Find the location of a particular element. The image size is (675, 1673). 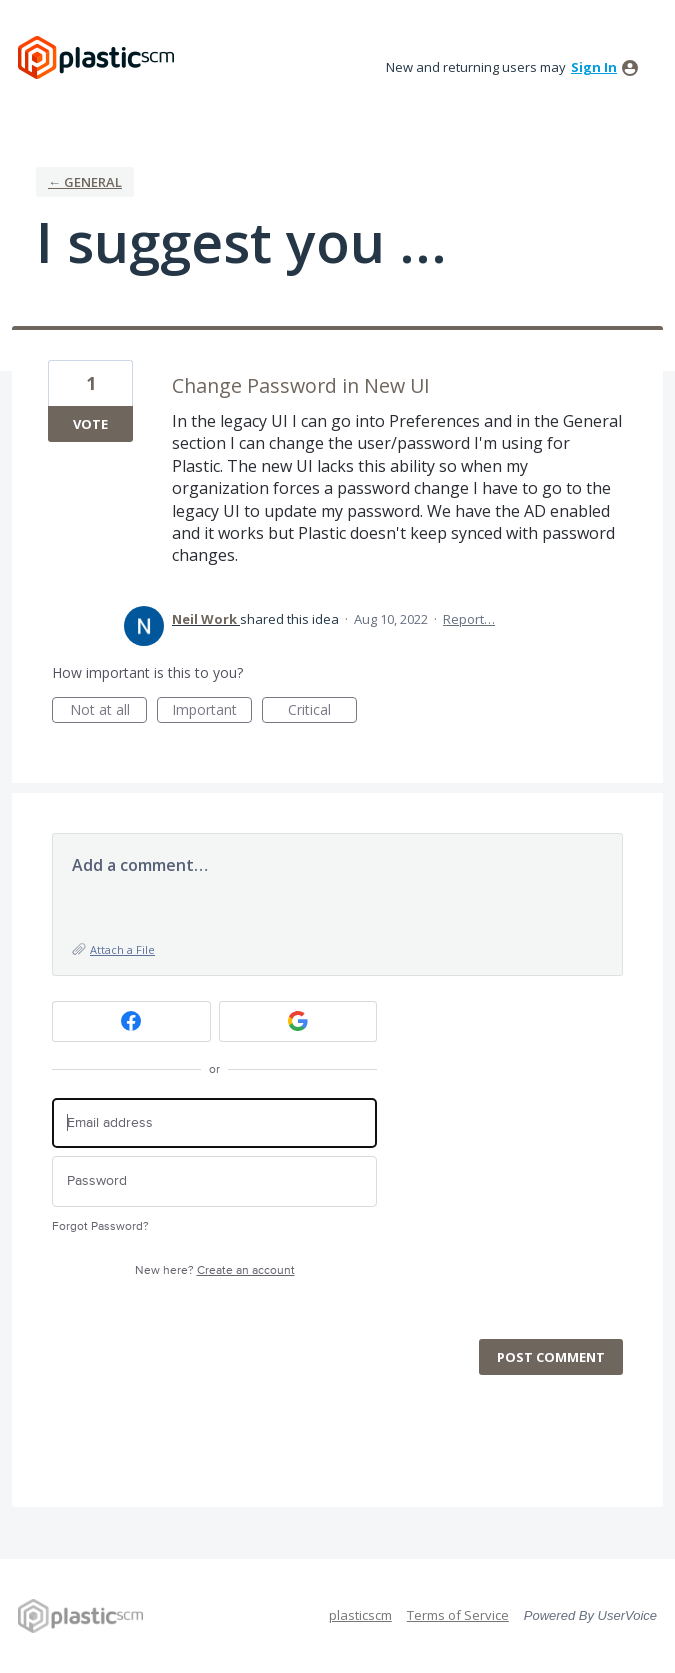

Post comment is located at coordinates (551, 1357).